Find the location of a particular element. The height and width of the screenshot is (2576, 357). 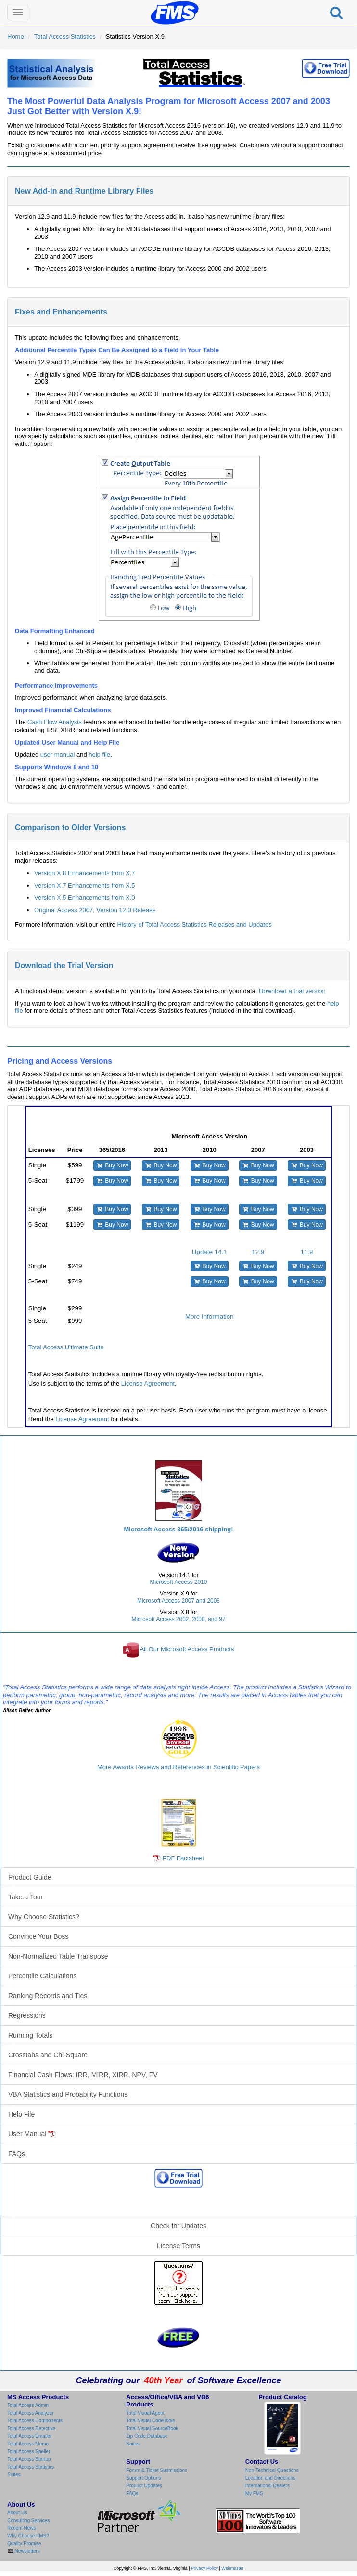

More Information is located at coordinates (209, 1316).